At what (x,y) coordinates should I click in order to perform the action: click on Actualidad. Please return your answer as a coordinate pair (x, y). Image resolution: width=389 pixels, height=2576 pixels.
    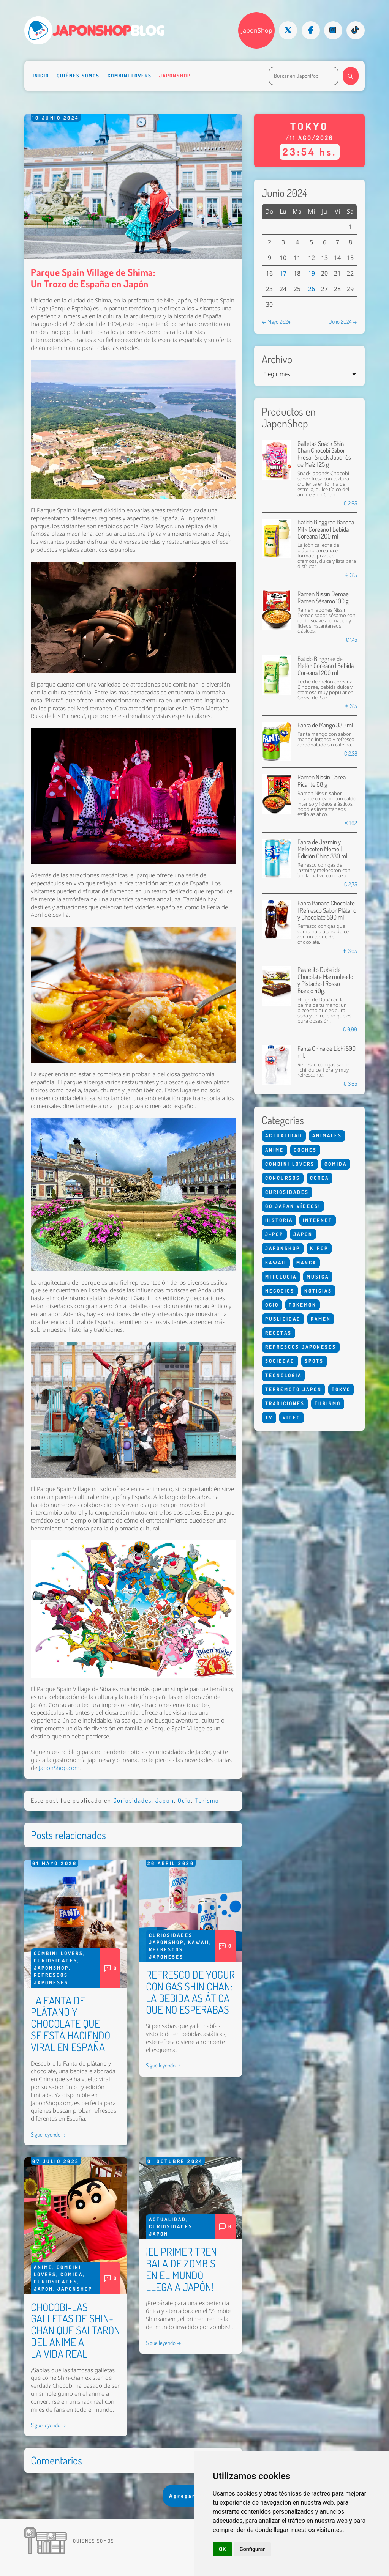
    Looking at the image, I should click on (167, 2219).